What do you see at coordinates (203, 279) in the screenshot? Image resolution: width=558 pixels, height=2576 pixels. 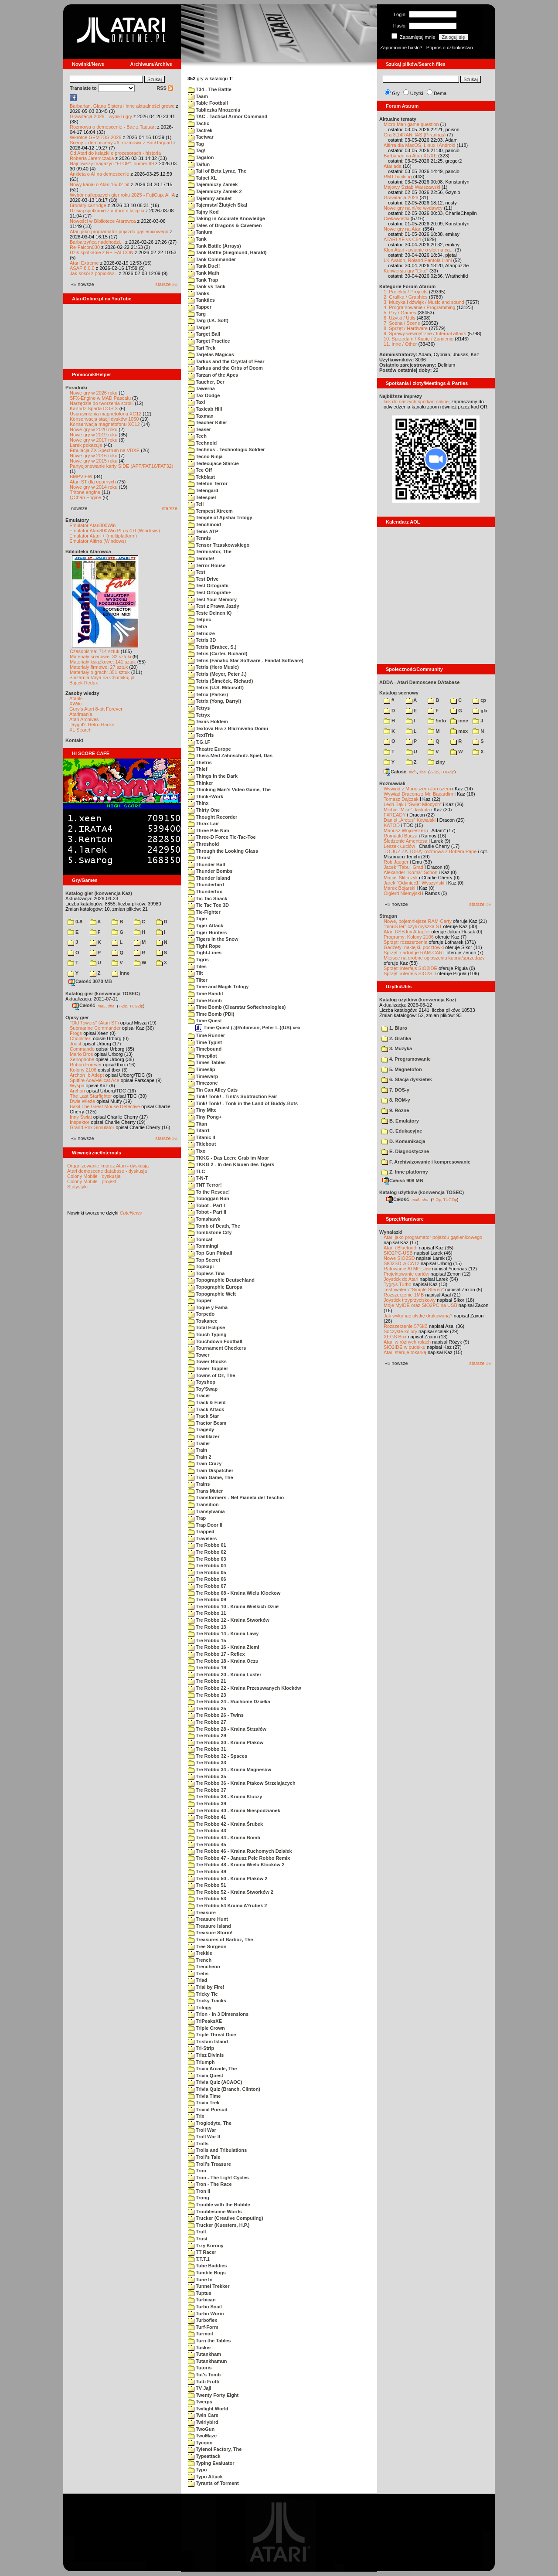 I see `Tank Trap` at bounding box center [203, 279].